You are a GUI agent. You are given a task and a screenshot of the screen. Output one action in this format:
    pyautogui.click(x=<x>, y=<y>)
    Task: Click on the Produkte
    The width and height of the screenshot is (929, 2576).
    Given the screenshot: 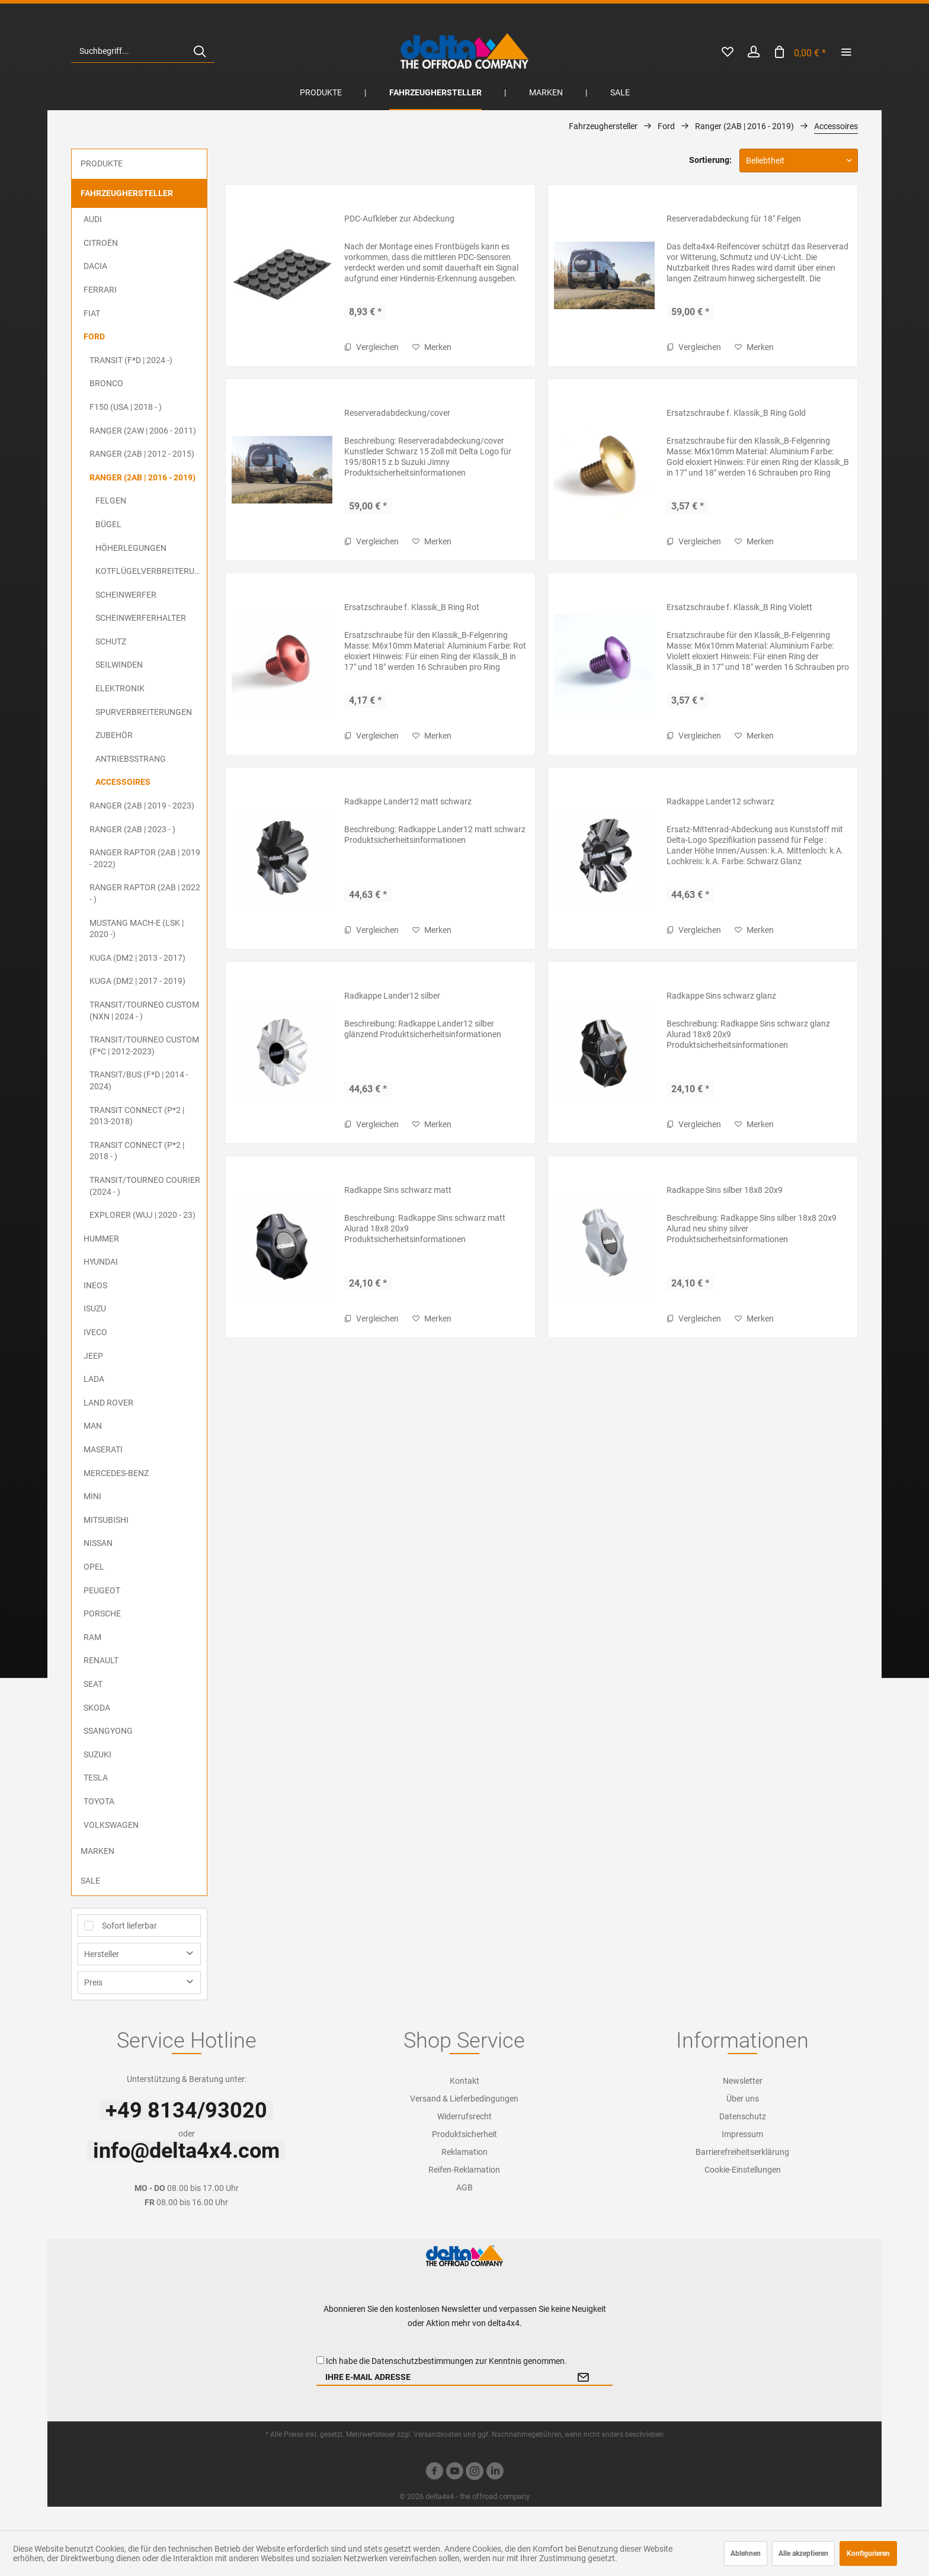 What is the action you would take?
    pyautogui.click(x=102, y=163)
    